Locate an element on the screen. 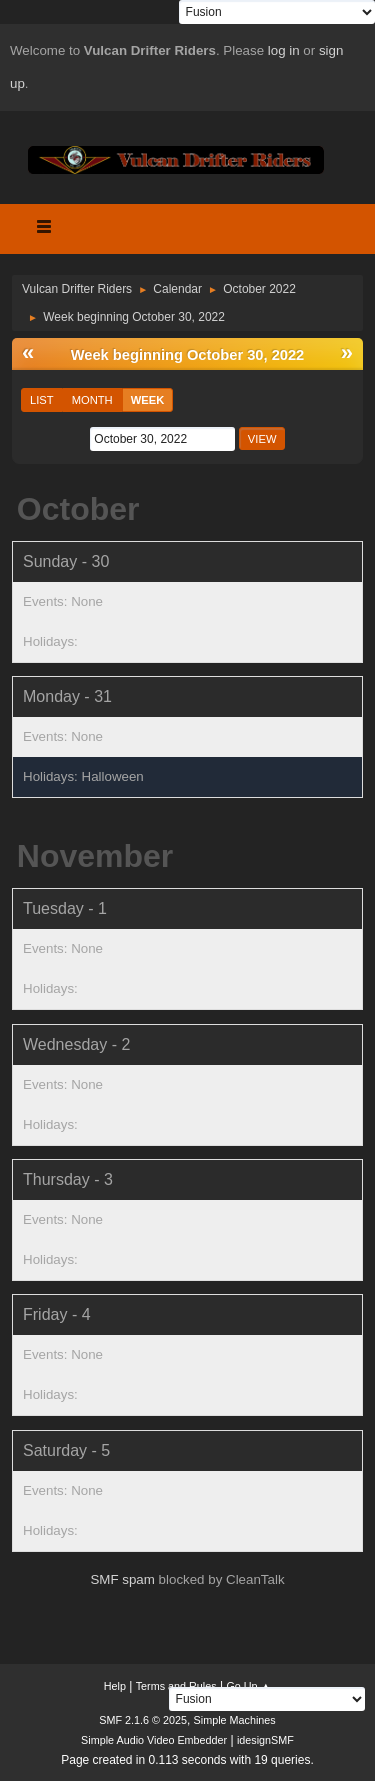 Image resolution: width=375 pixels, height=1781 pixels. October is located at coordinates (78, 509).